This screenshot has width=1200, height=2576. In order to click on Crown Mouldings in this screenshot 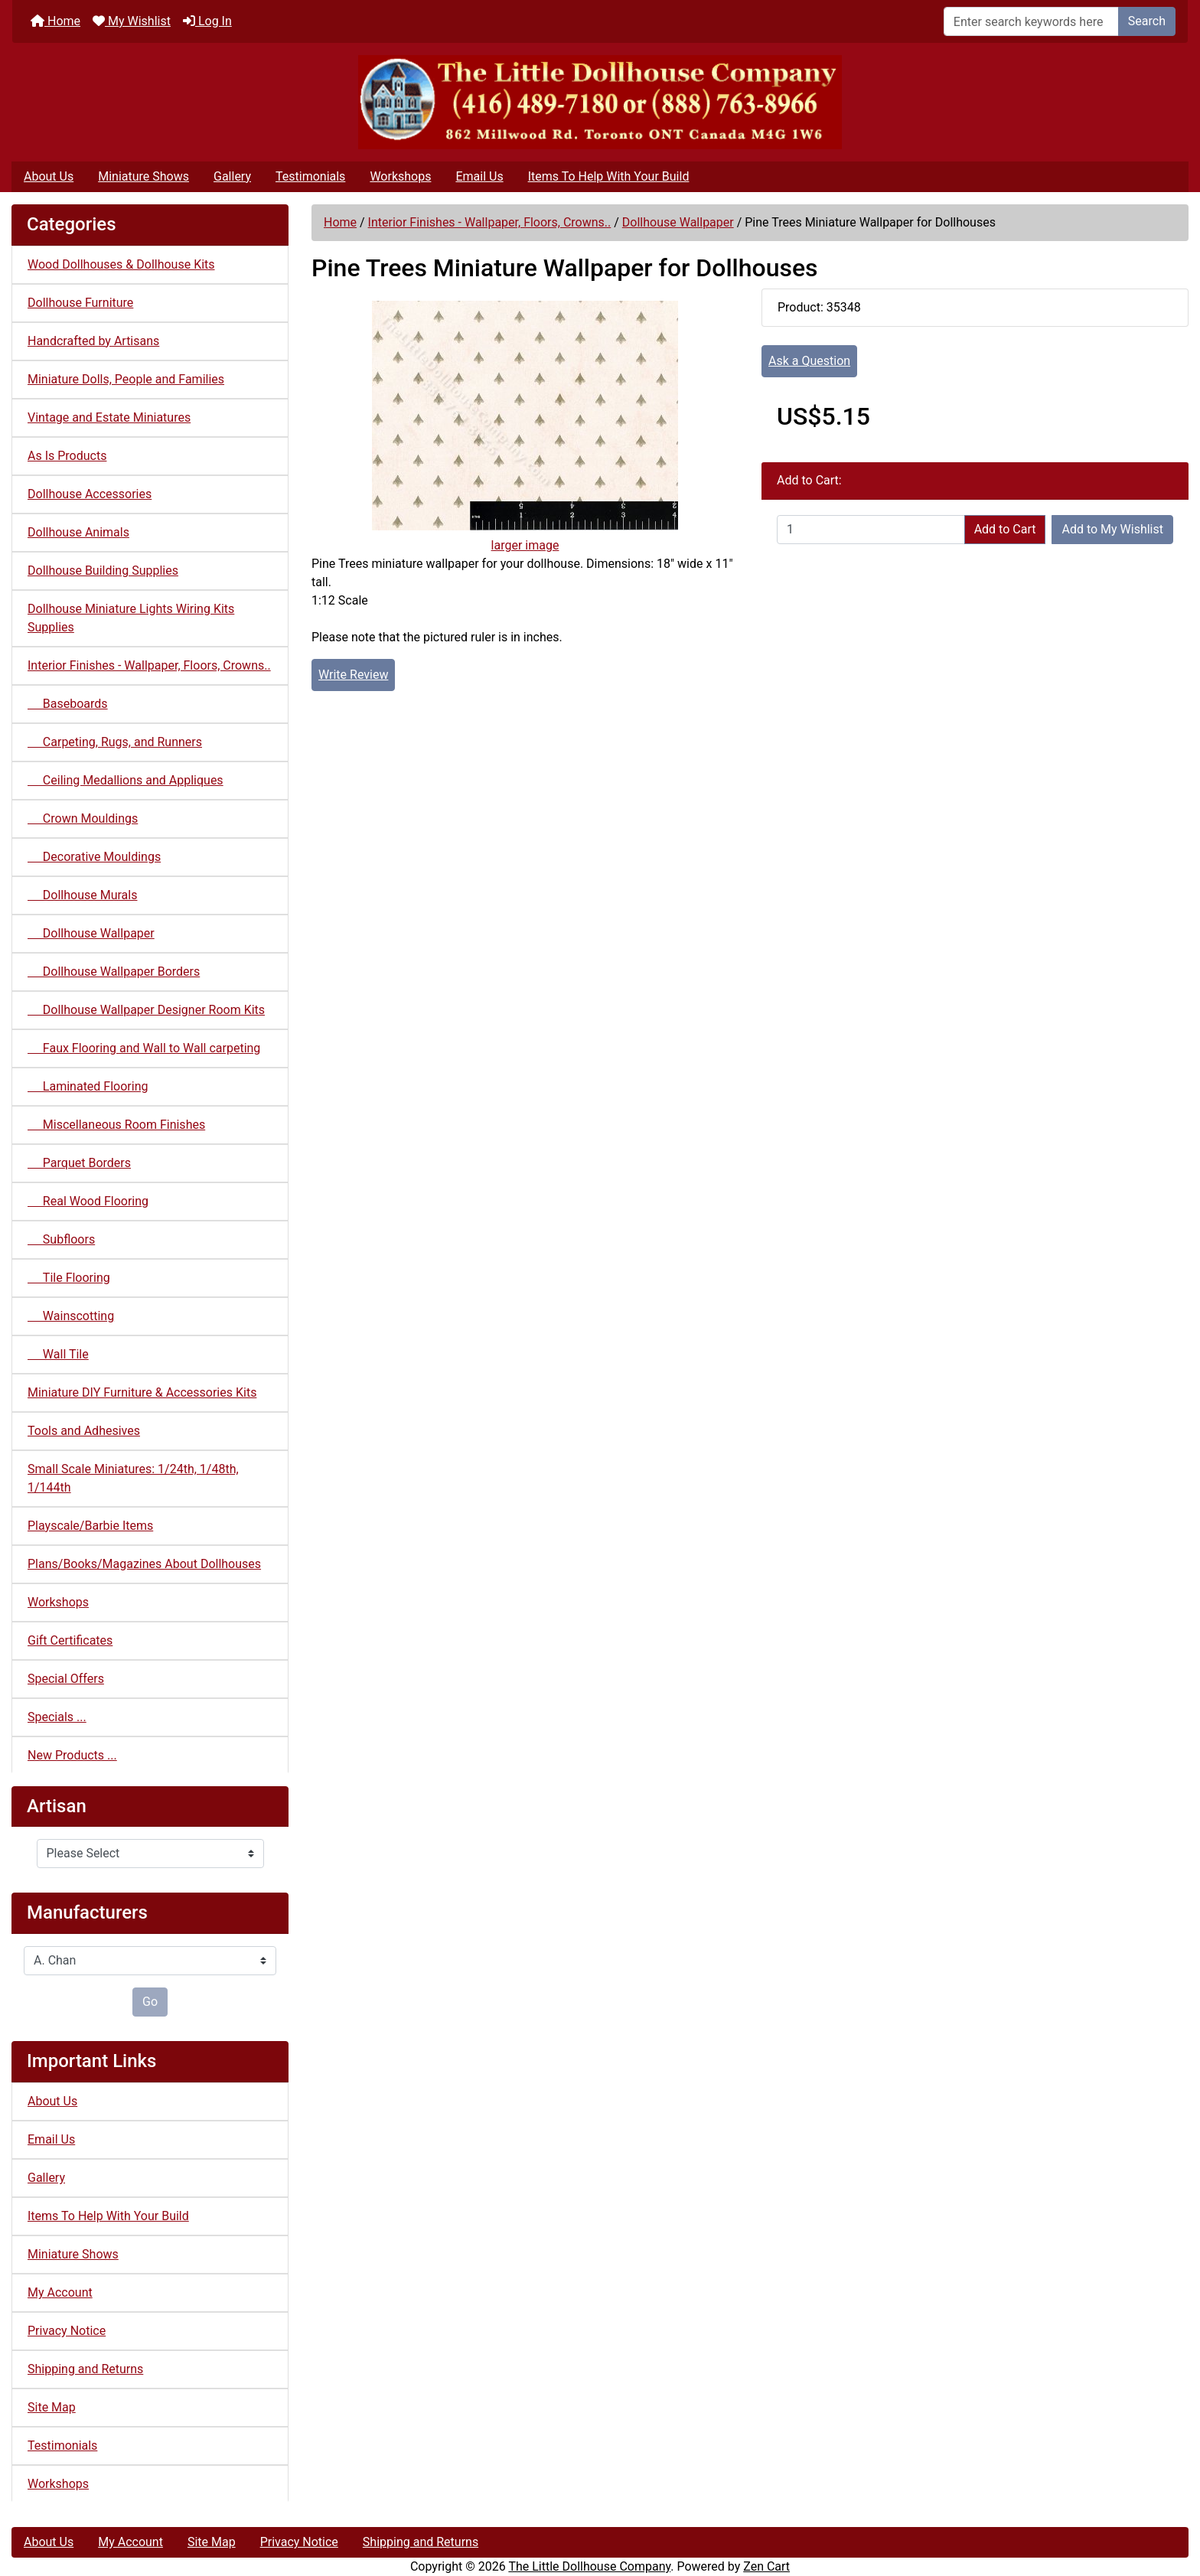, I will do `click(83, 818)`.